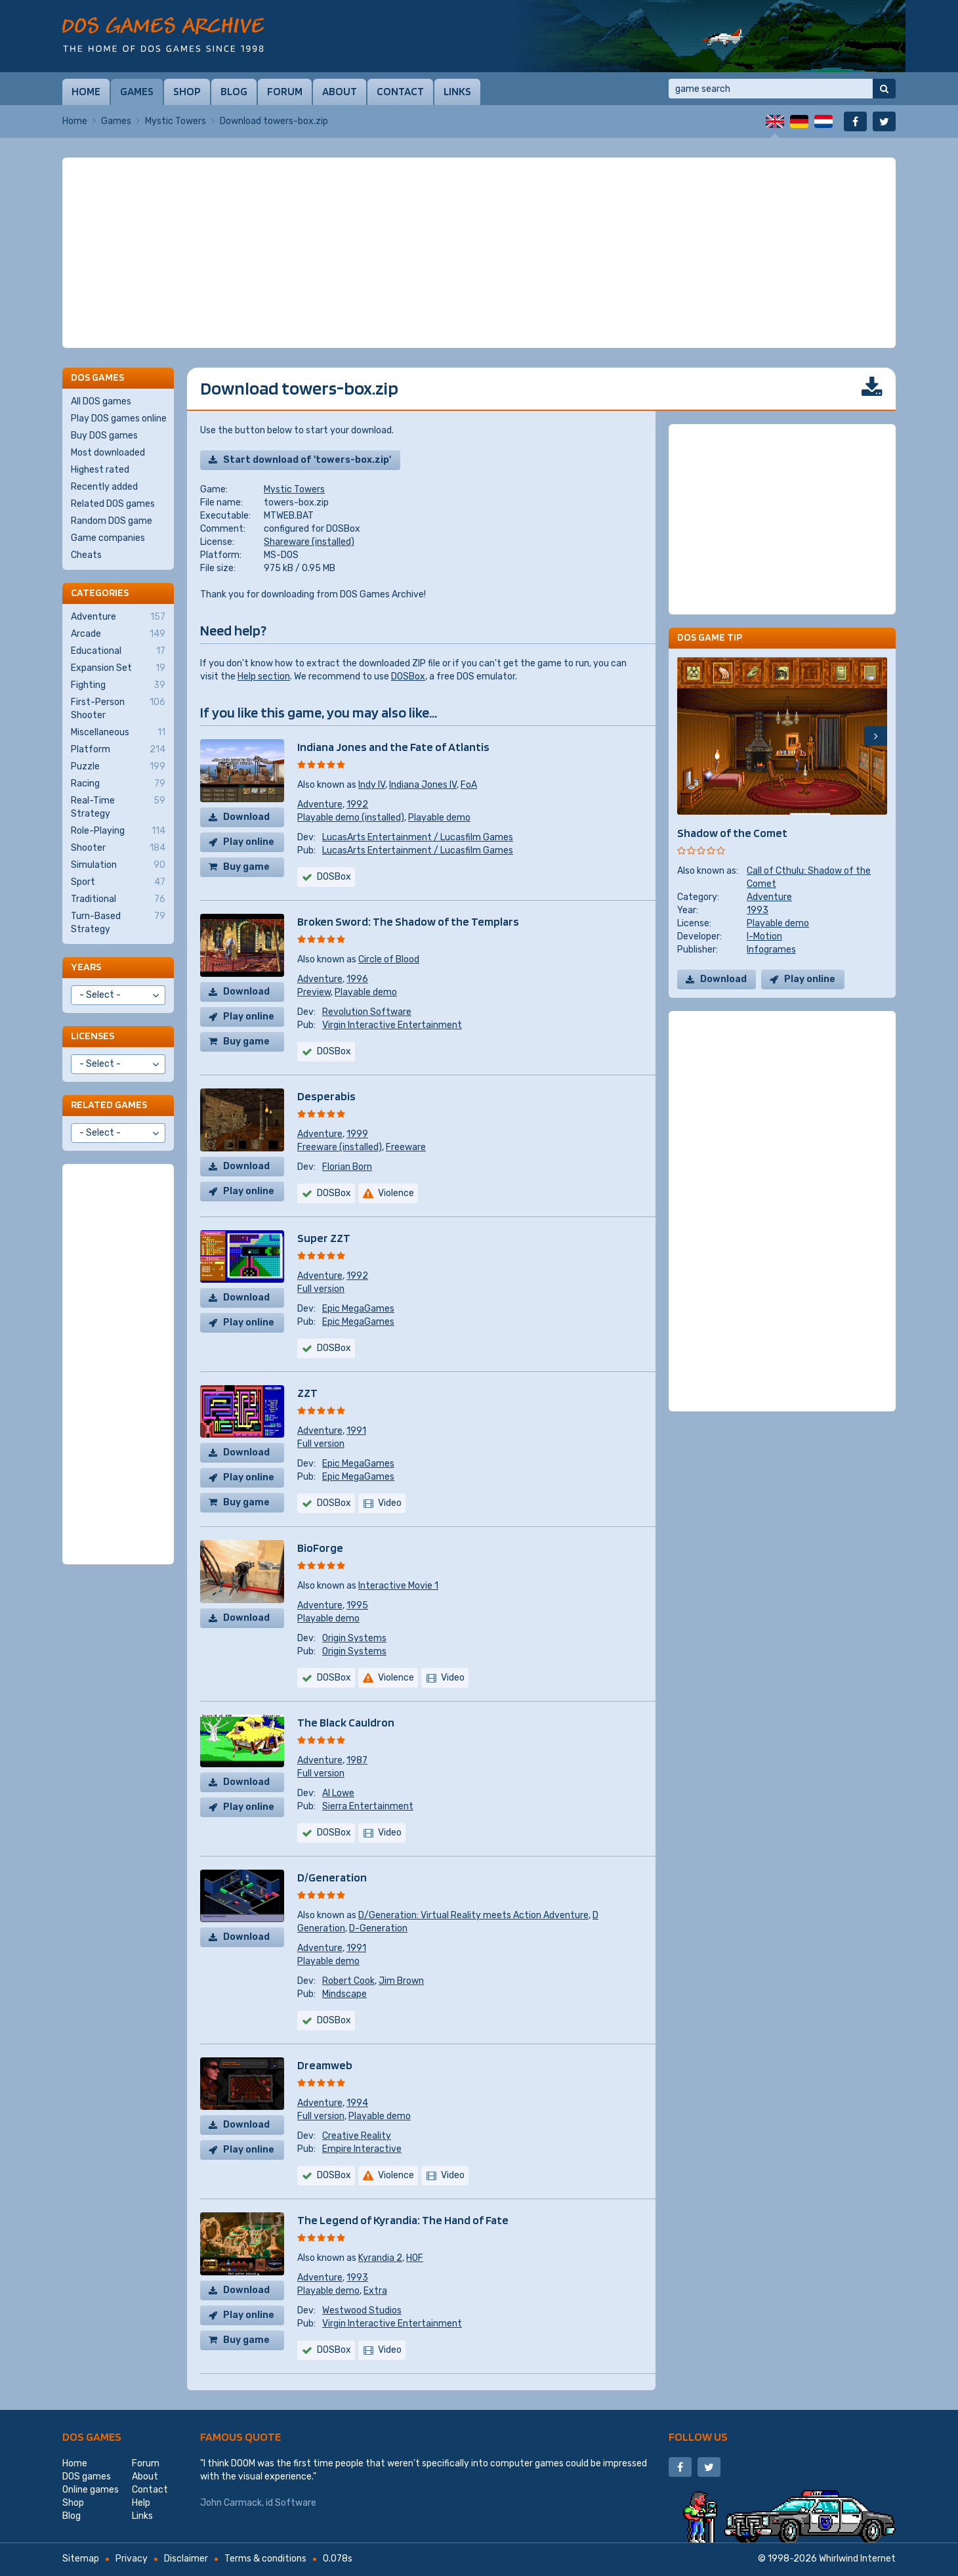 The height and width of the screenshot is (2576, 958). What do you see at coordinates (90, 2489) in the screenshot?
I see `Online games` at bounding box center [90, 2489].